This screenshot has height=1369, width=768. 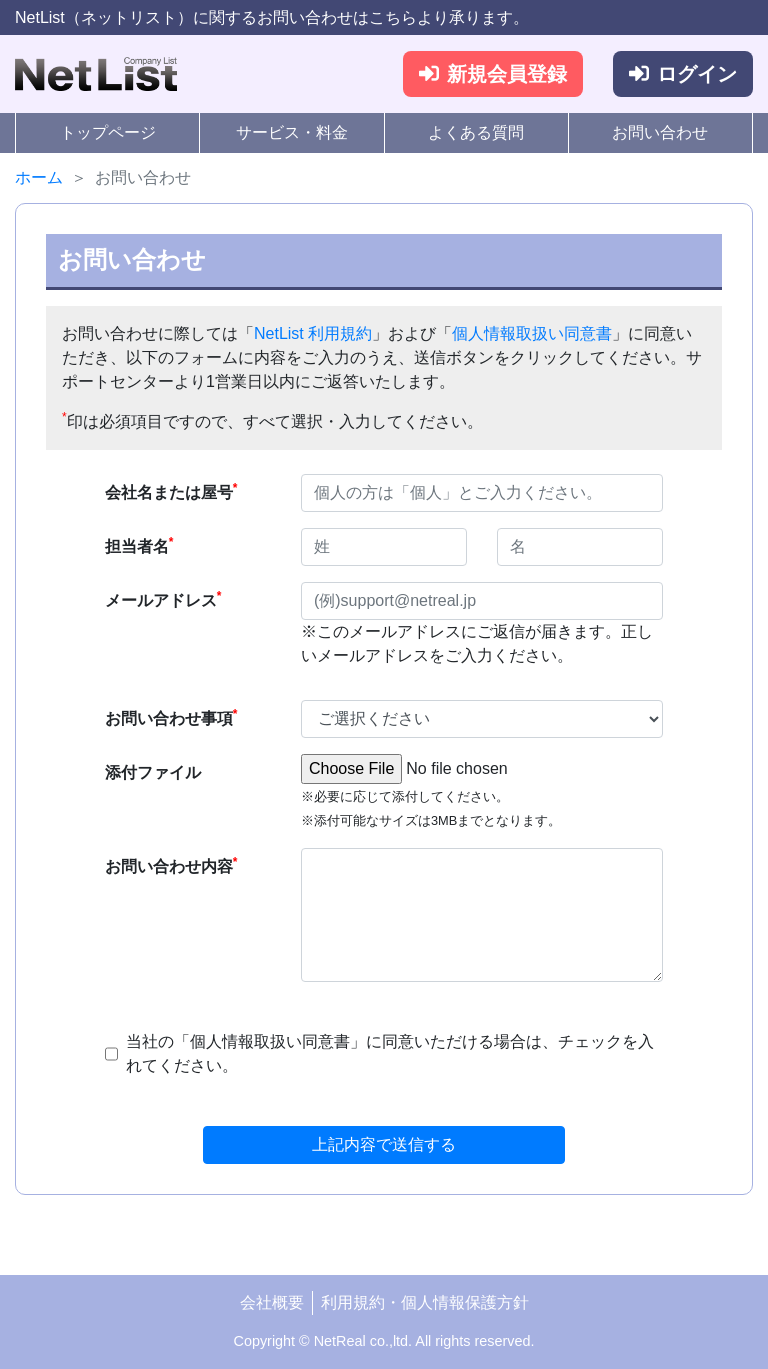 What do you see at coordinates (272, 1302) in the screenshot?
I see `会社概要` at bounding box center [272, 1302].